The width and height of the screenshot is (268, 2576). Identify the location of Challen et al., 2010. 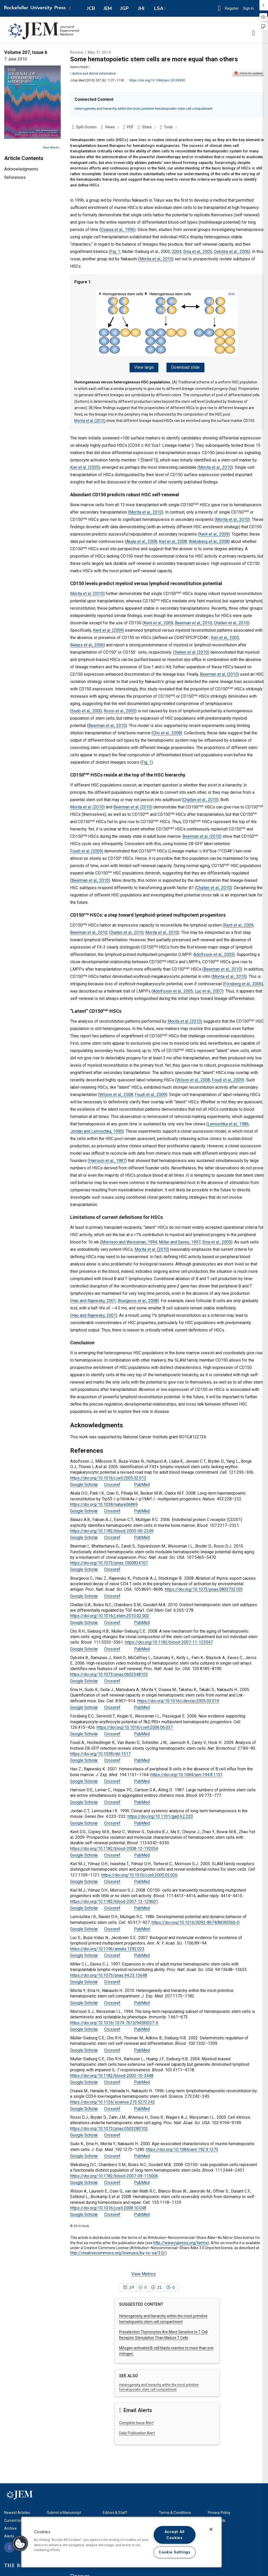
(231, 620).